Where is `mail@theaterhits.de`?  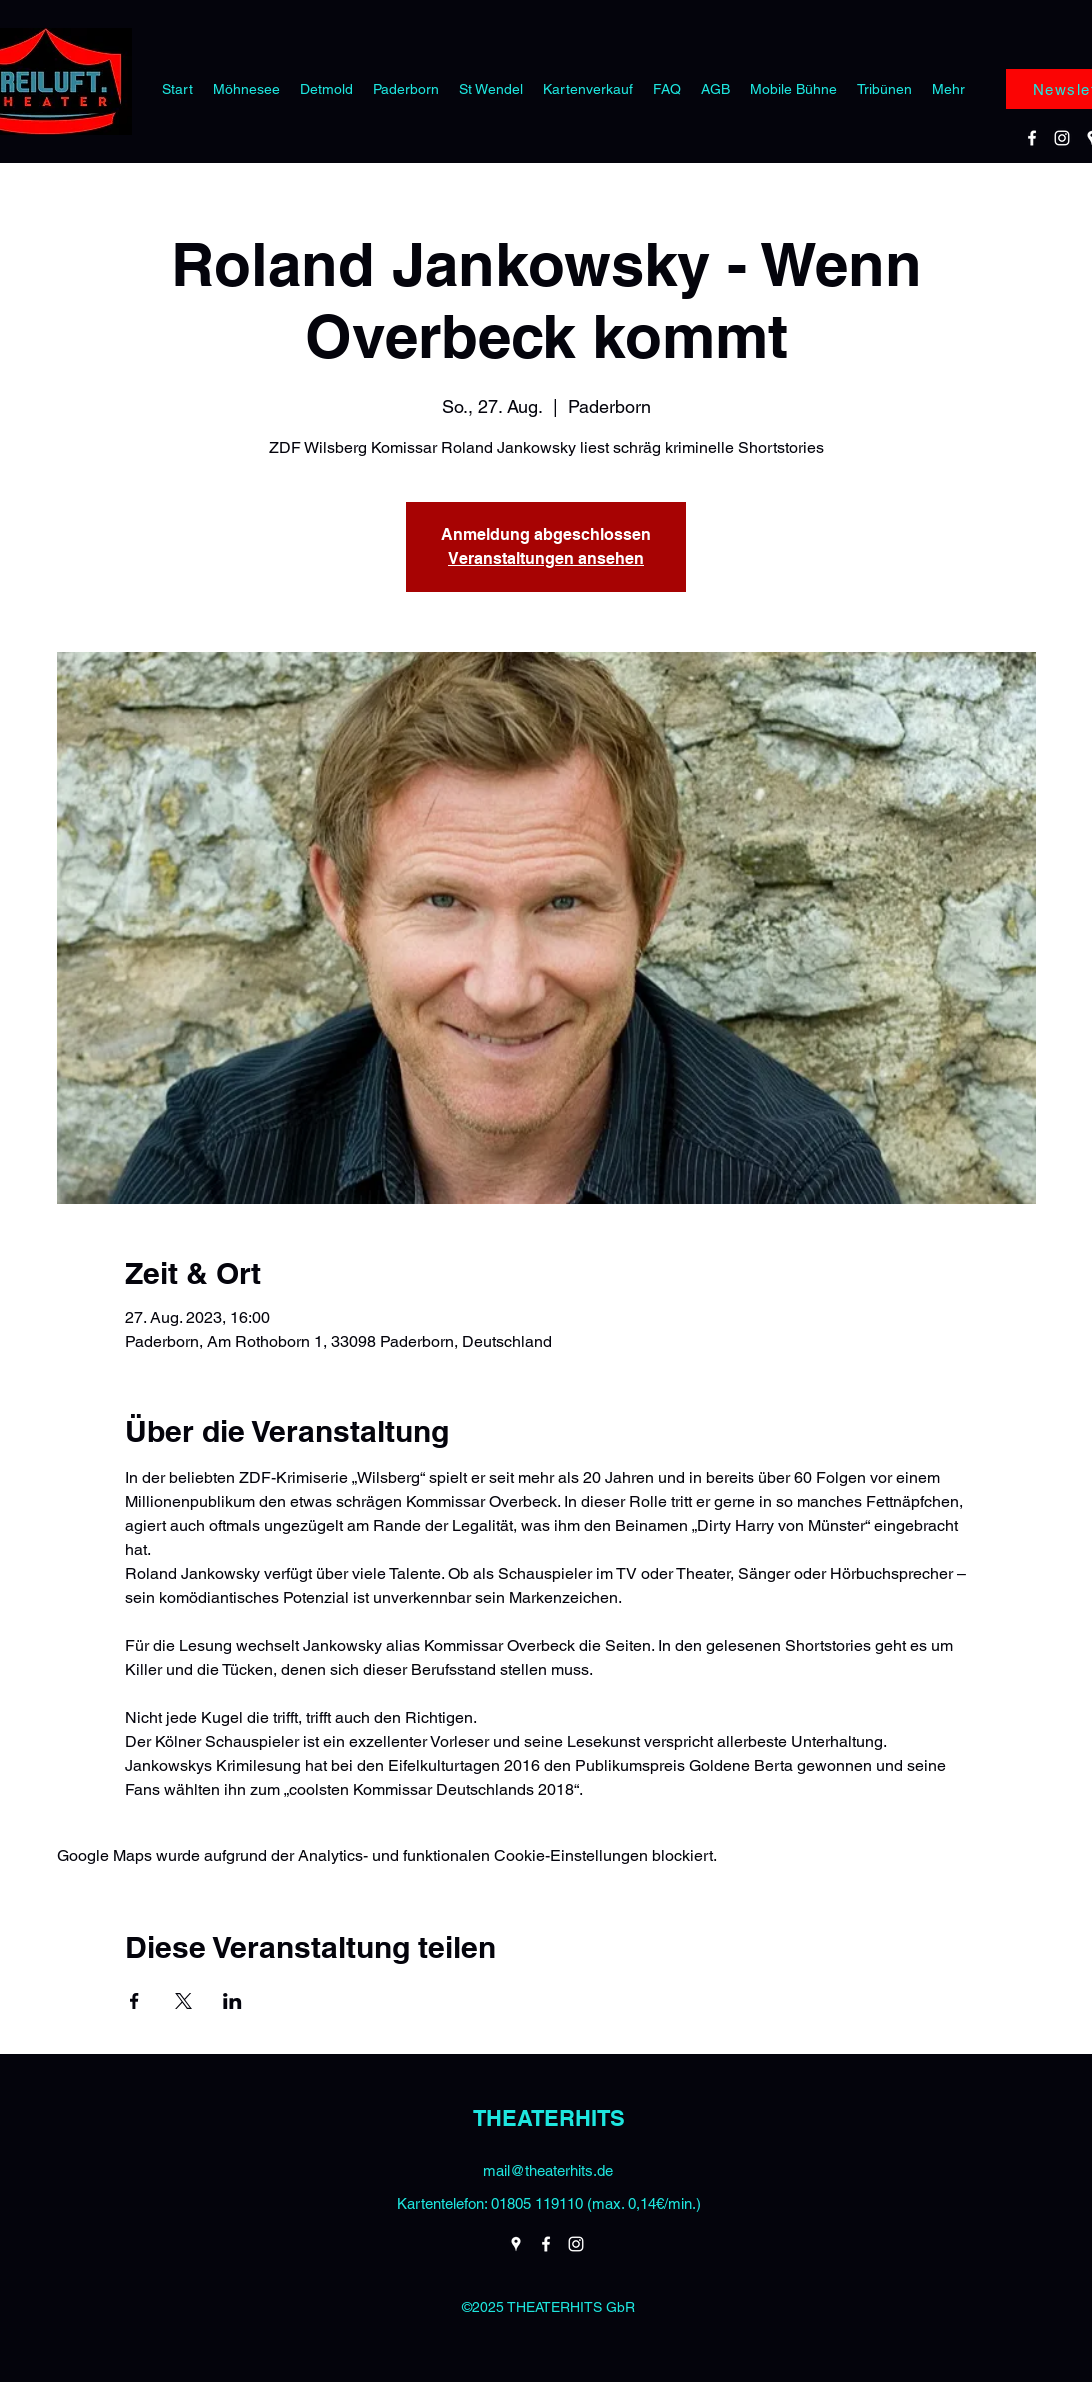 mail@theaterhits.de is located at coordinates (548, 2170).